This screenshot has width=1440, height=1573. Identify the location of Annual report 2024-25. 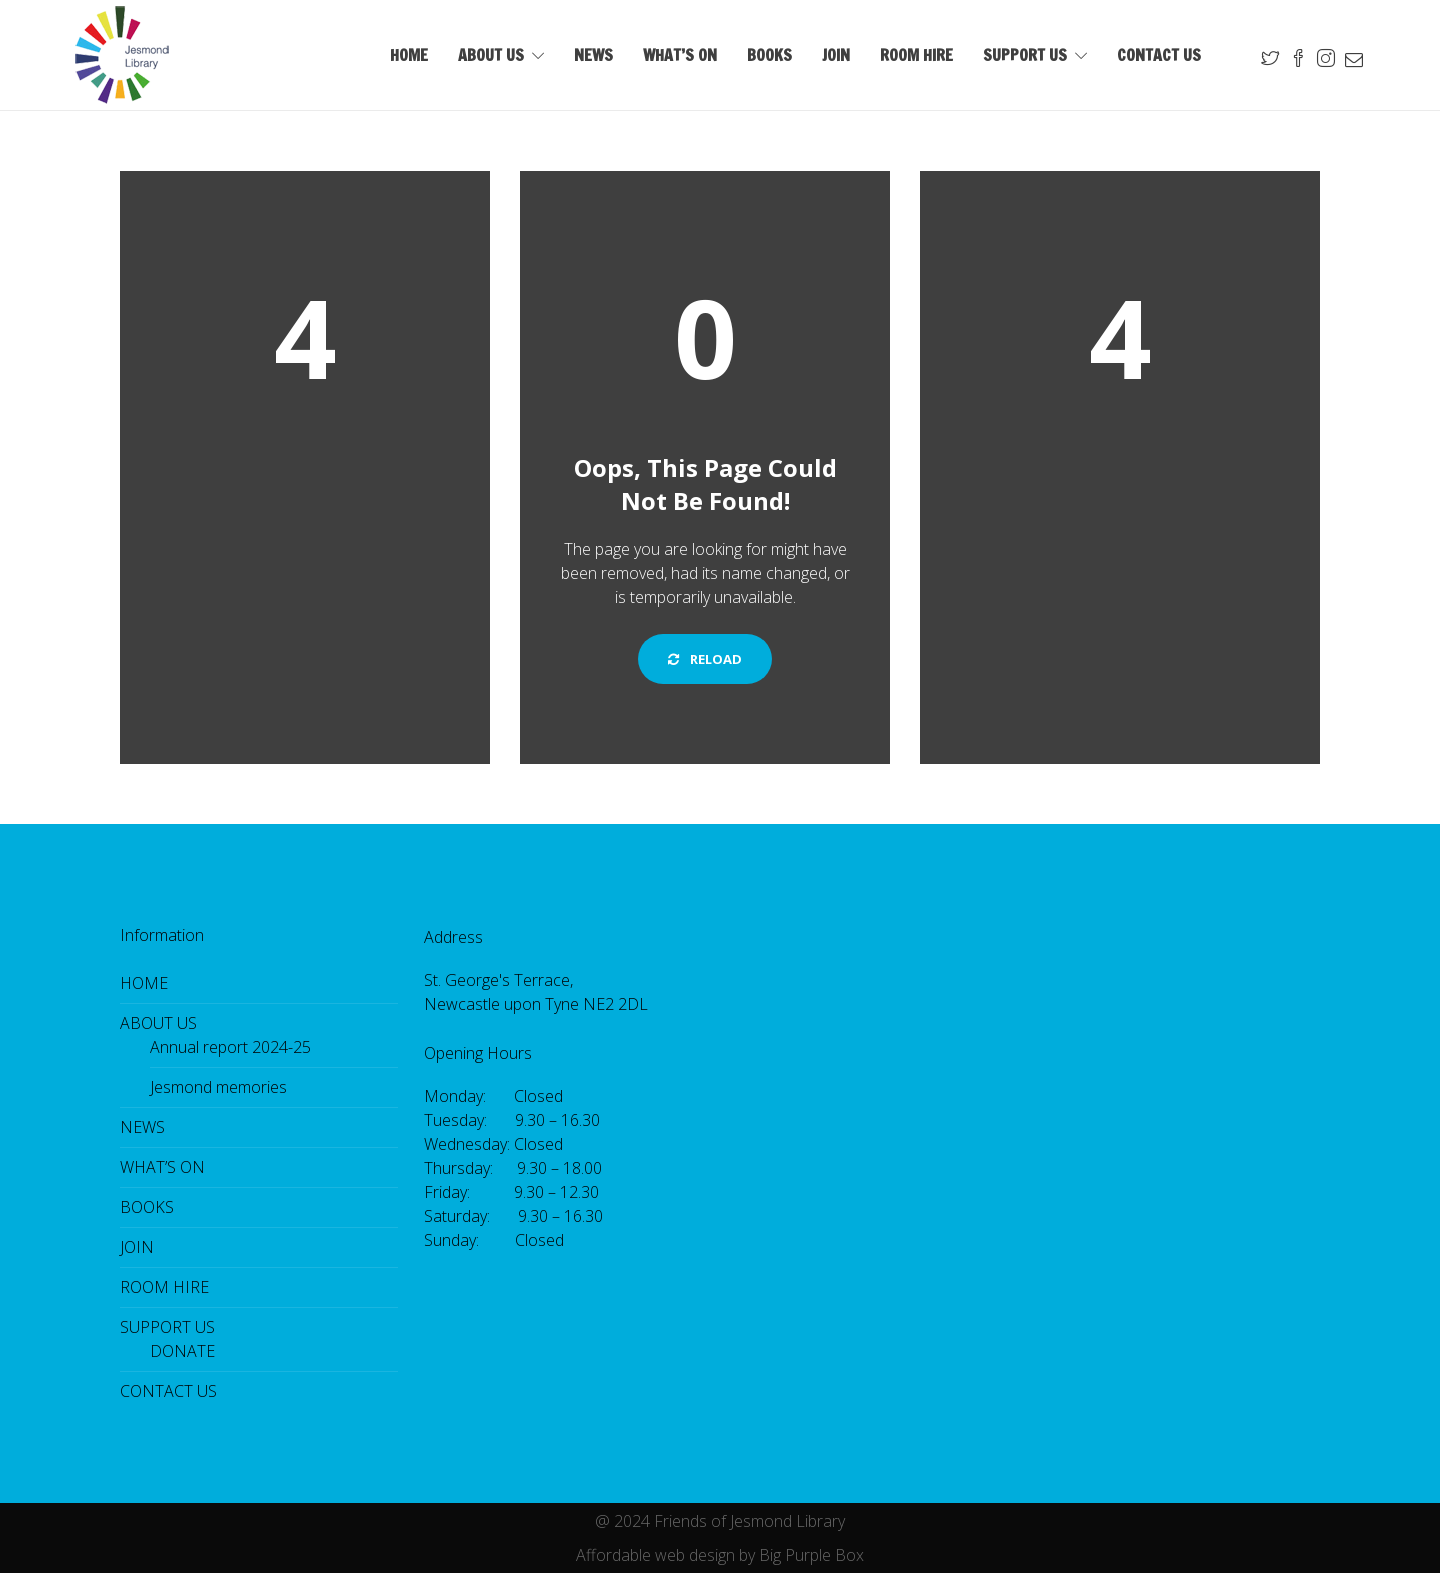
(230, 1047).